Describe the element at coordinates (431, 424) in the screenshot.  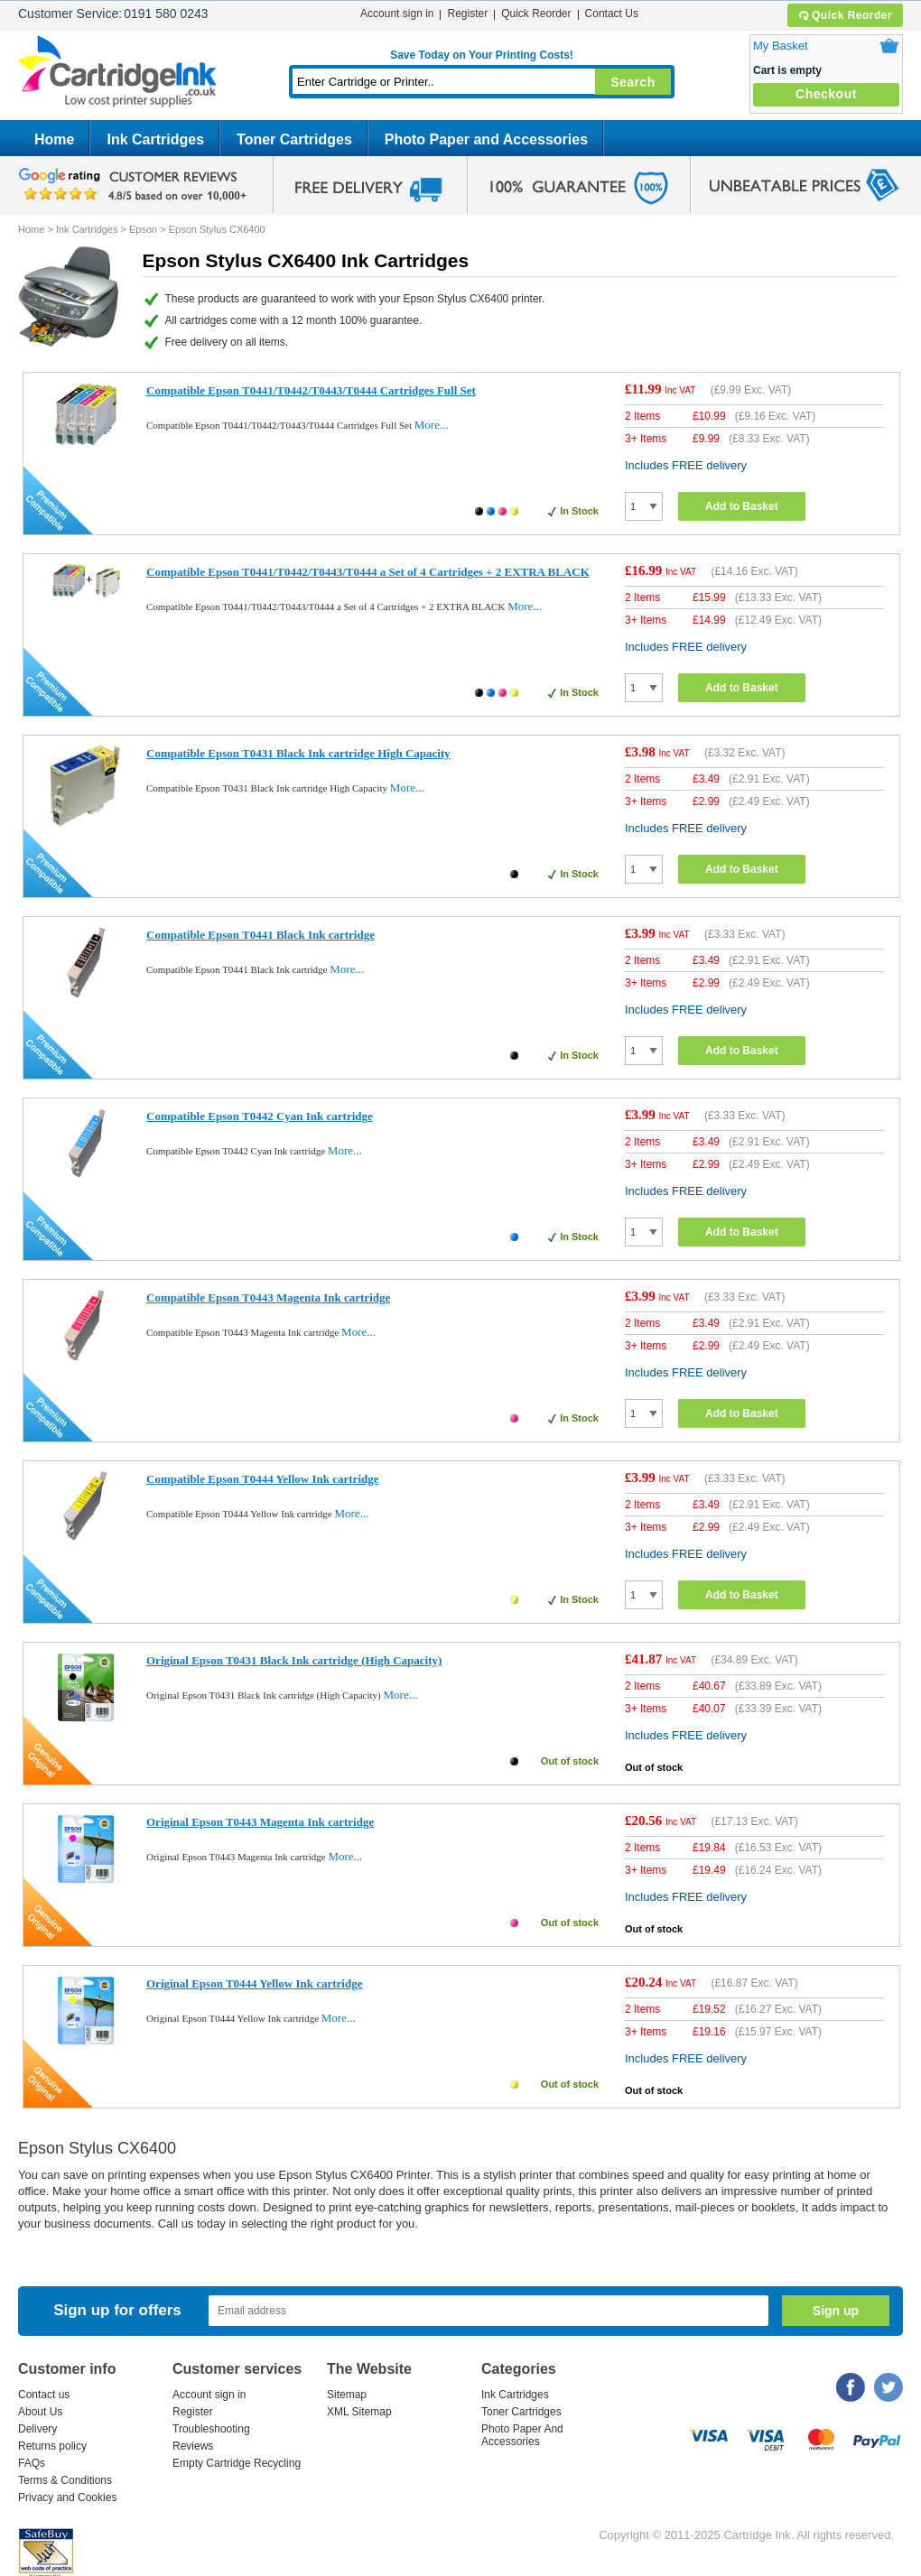
I see `More...` at that location.